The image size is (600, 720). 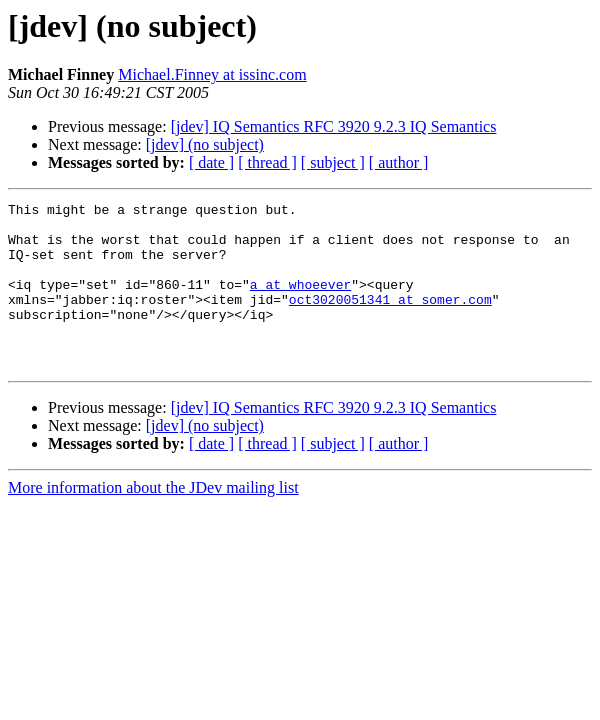 What do you see at coordinates (205, 144) in the screenshot?
I see `[jdev] (no subject)` at bounding box center [205, 144].